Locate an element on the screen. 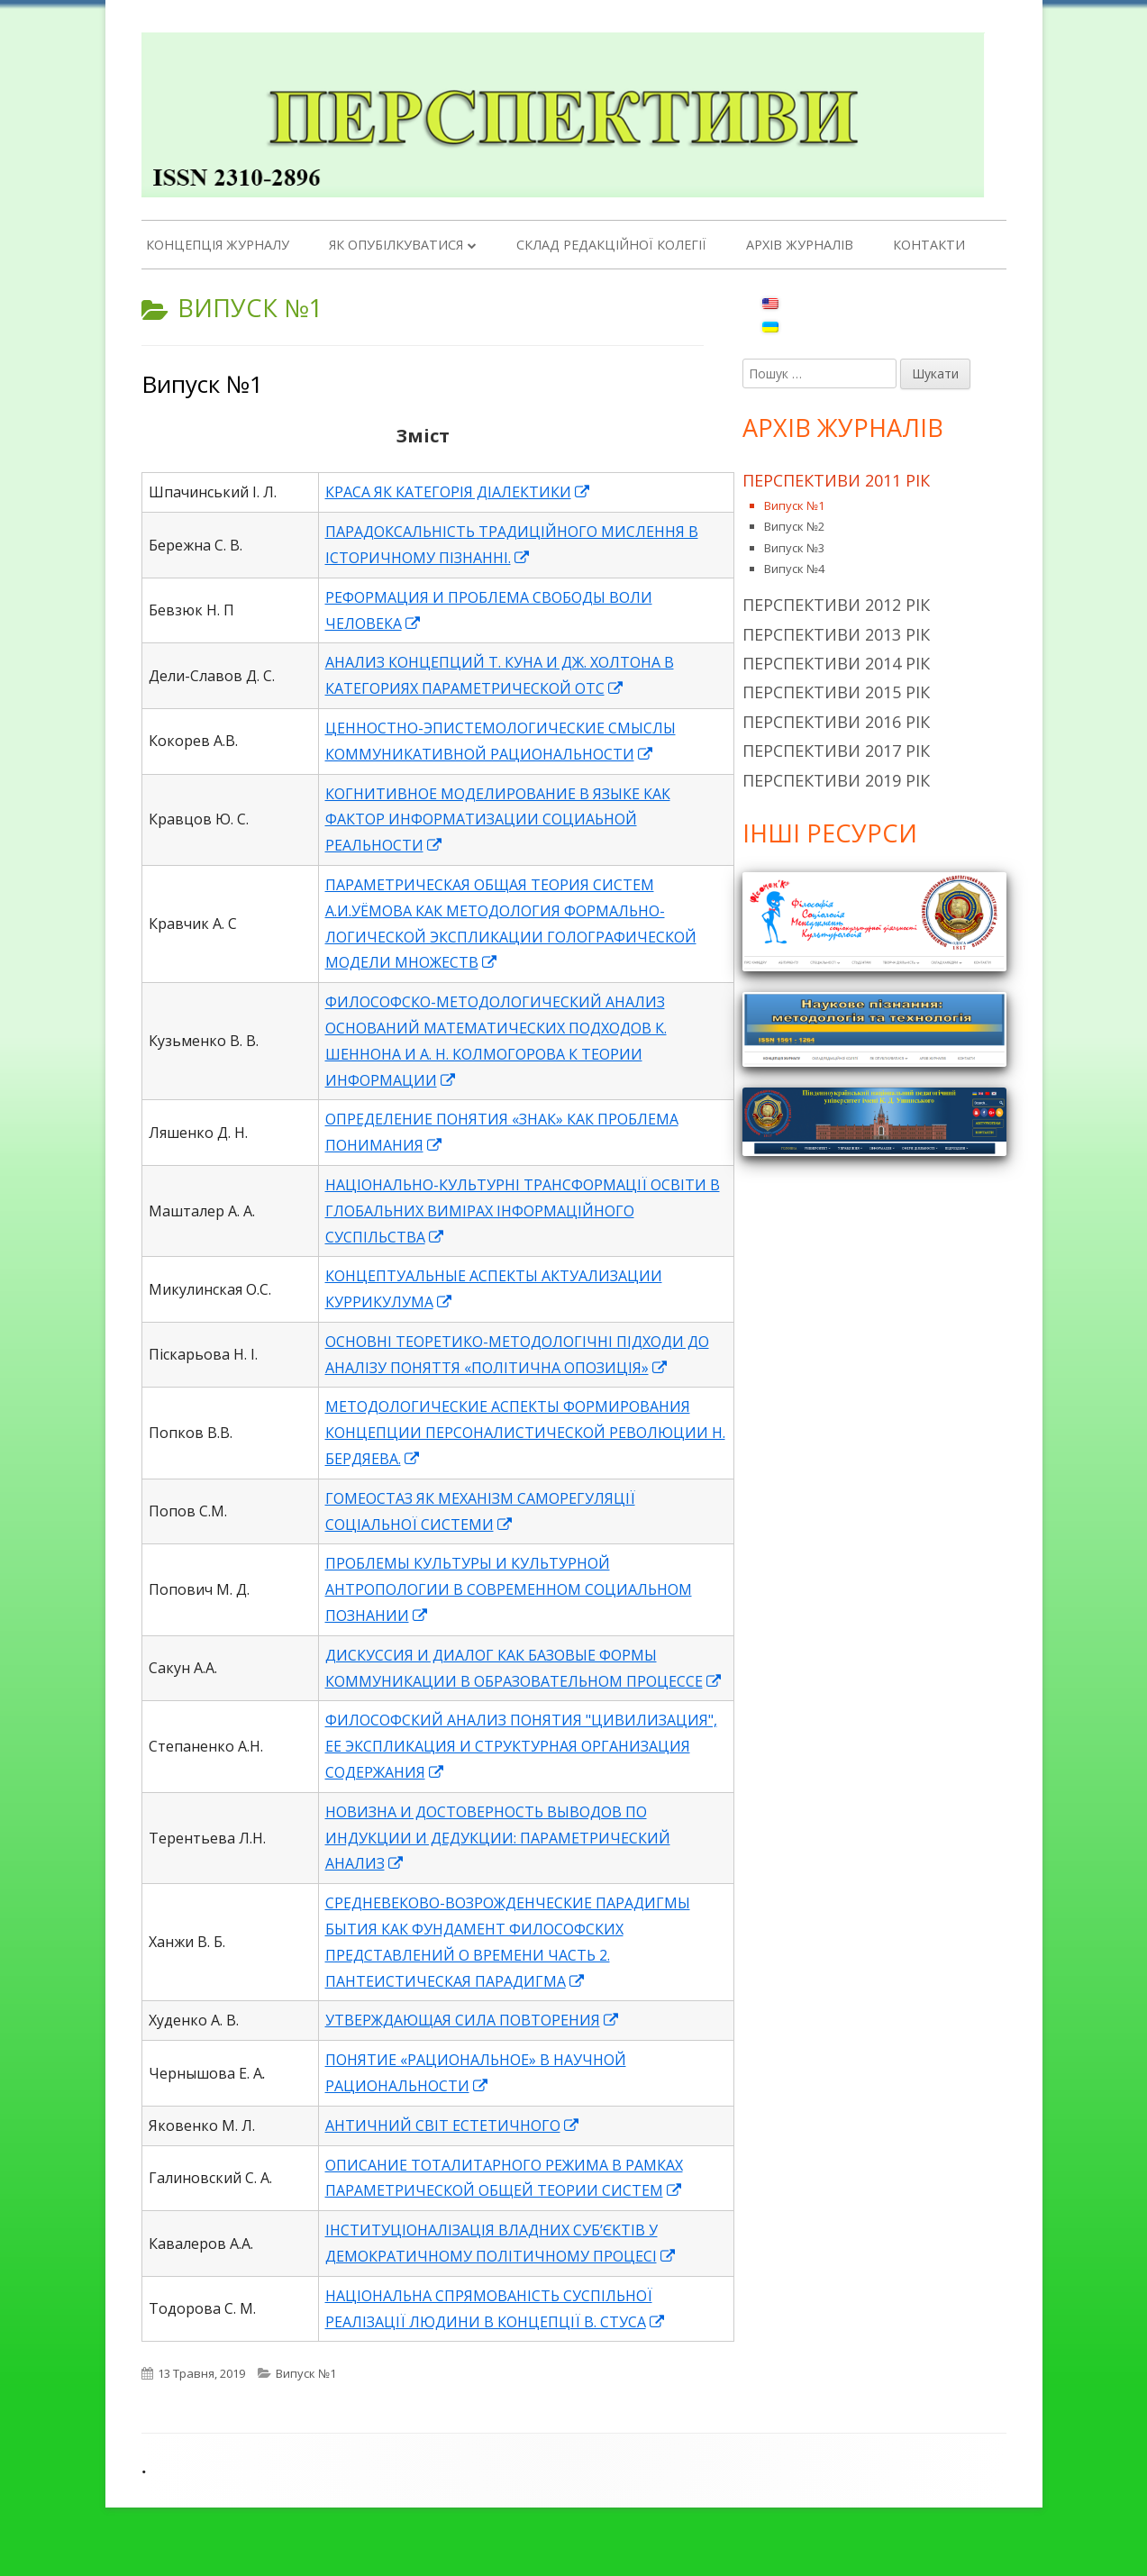 The width and height of the screenshot is (1147, 2576). Архів журналів is located at coordinates (799, 244).